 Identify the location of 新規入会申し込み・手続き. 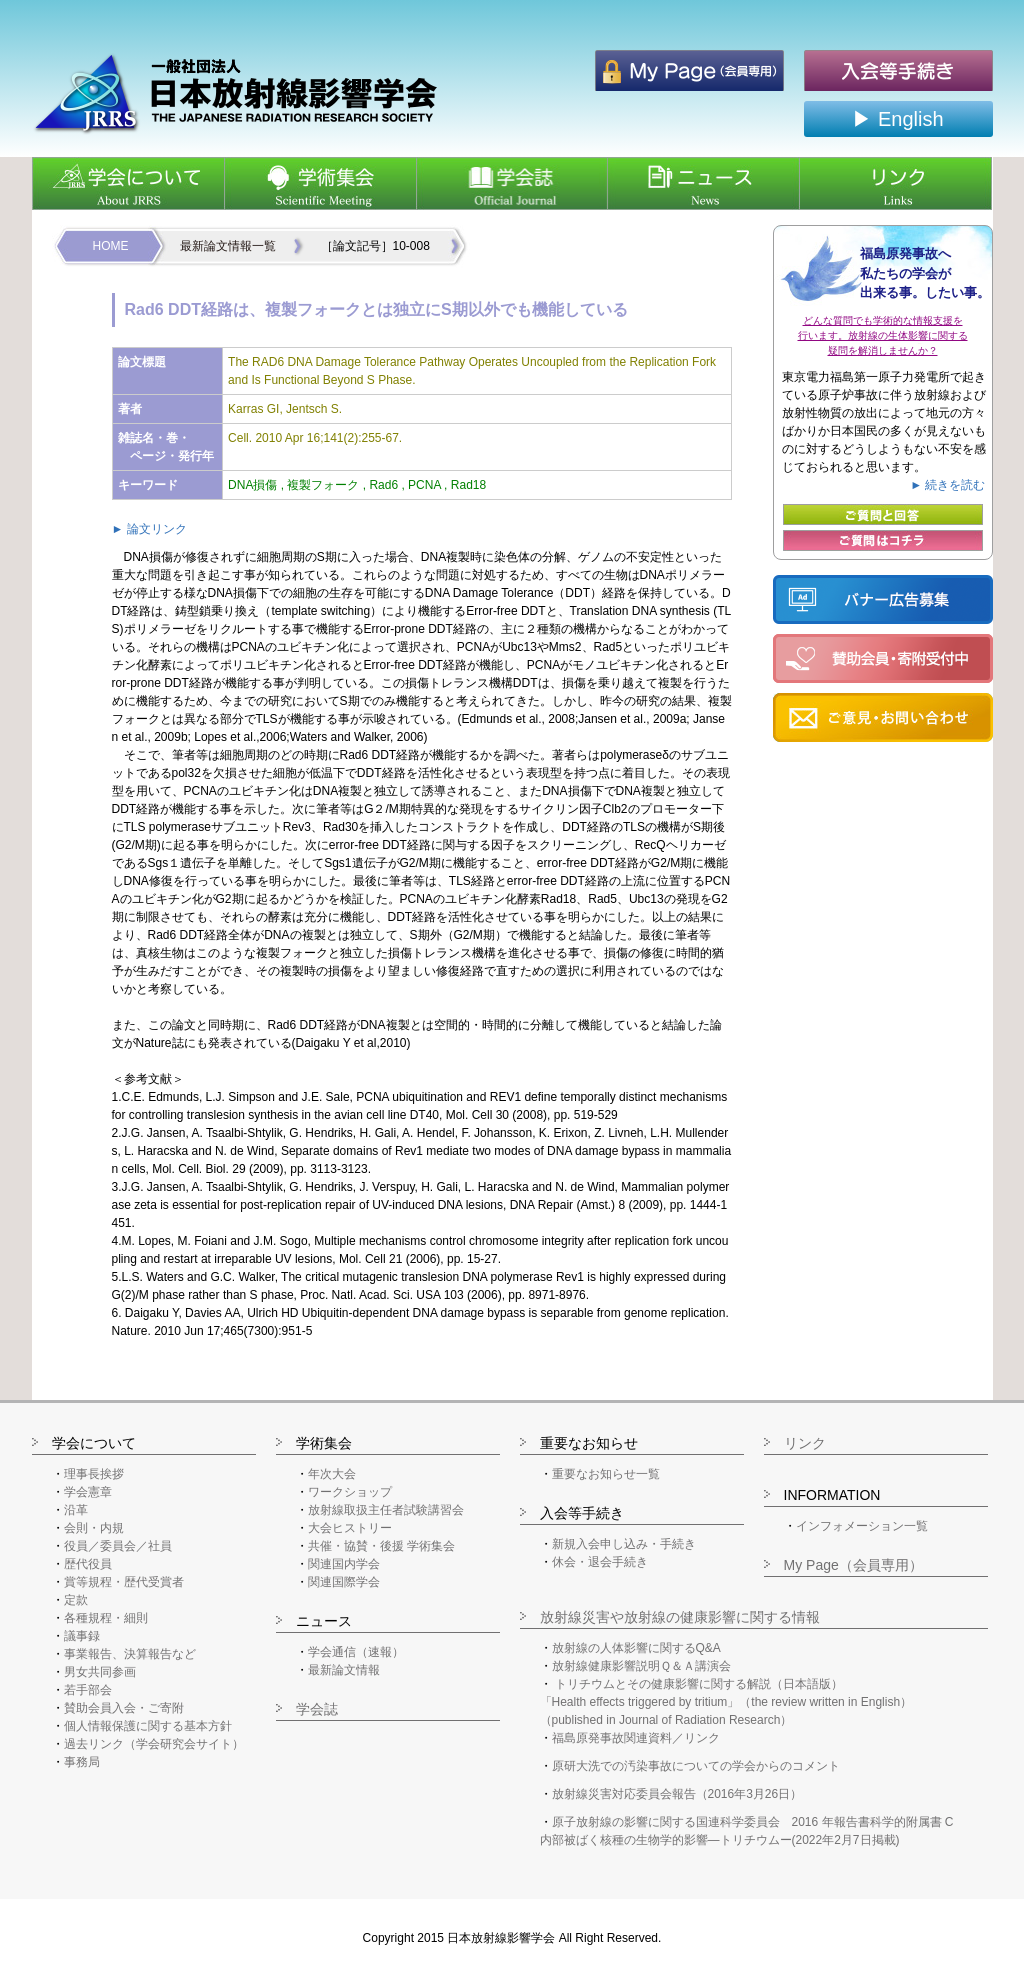
(624, 1544).